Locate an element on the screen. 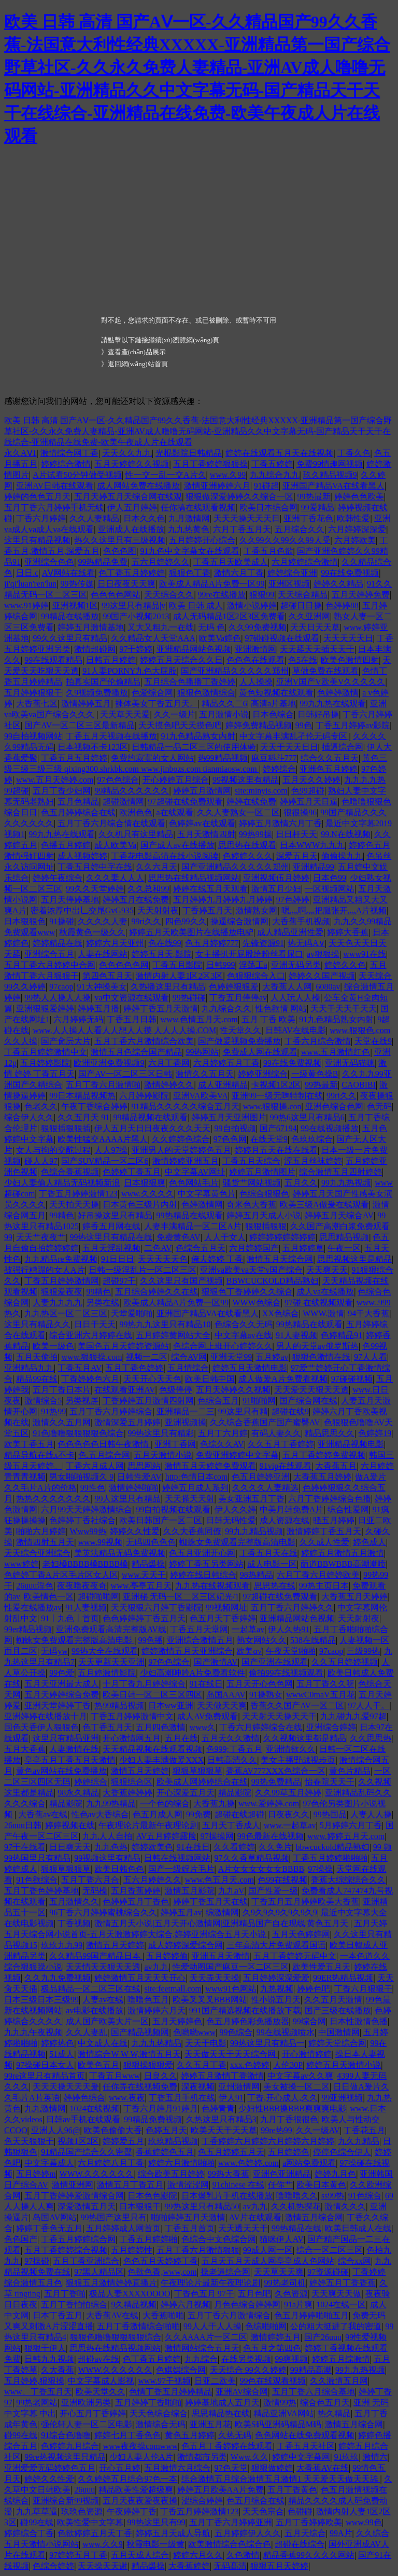  99九九热在线观看 is located at coordinates (333, 703).